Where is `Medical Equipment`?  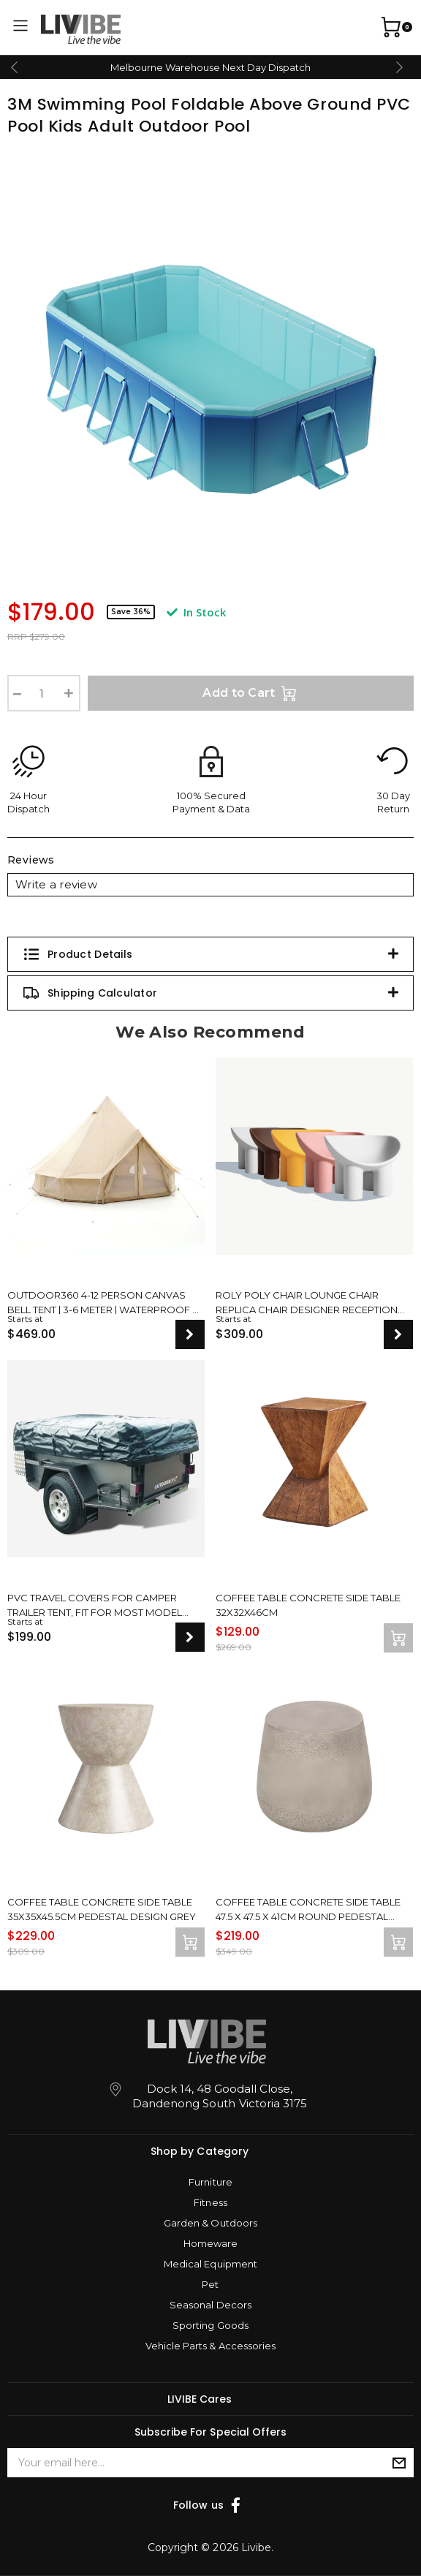
Medical Equipment is located at coordinates (210, 2264).